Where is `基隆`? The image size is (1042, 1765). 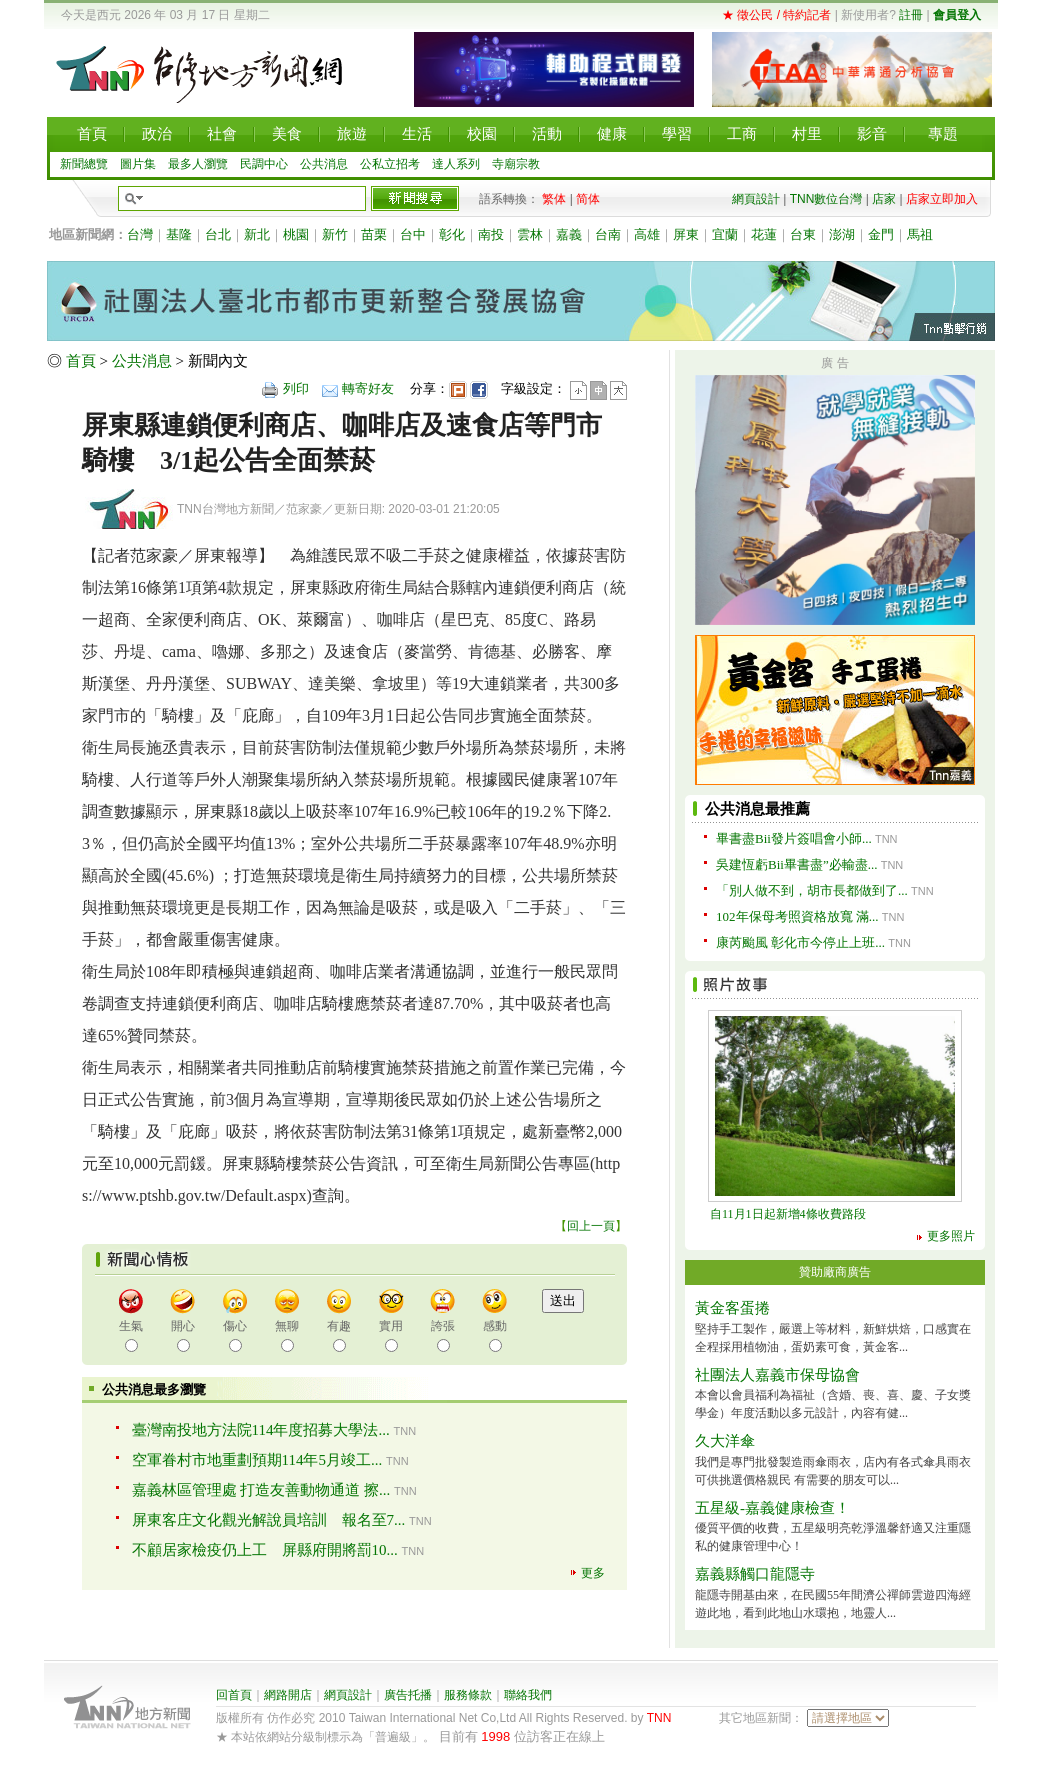
基隆 is located at coordinates (179, 234).